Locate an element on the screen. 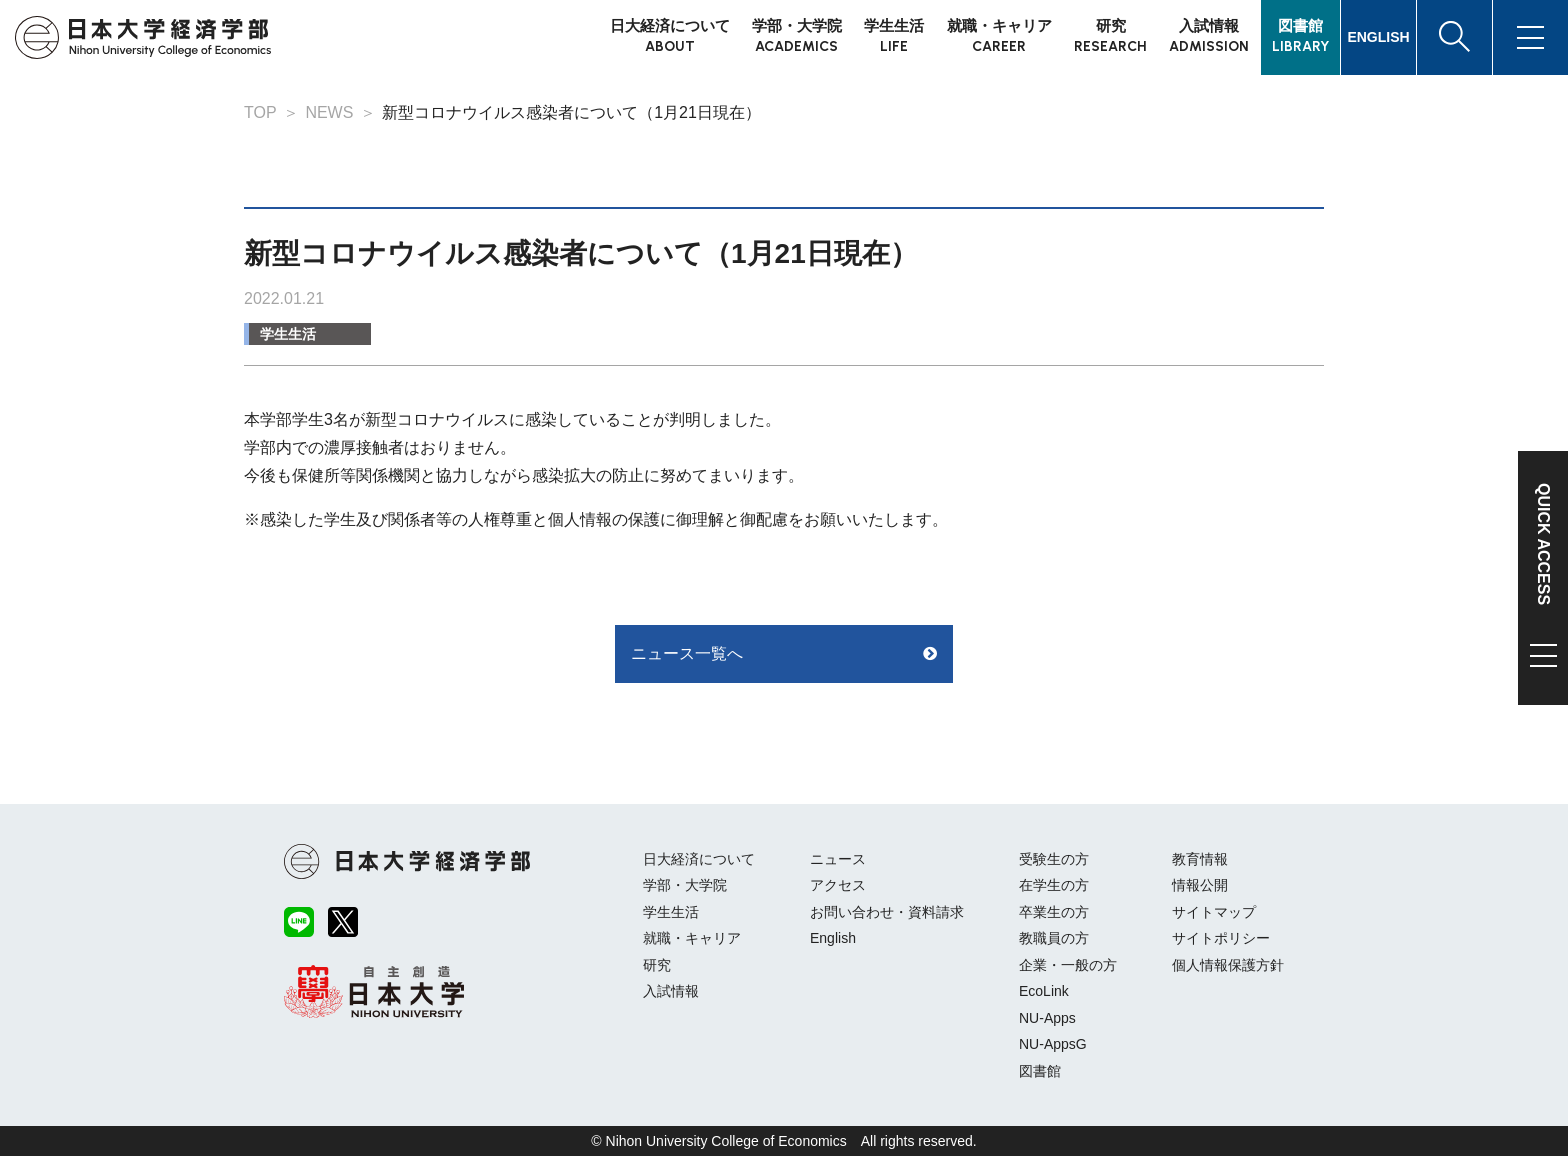  学部・大学院 is located at coordinates (685, 885).